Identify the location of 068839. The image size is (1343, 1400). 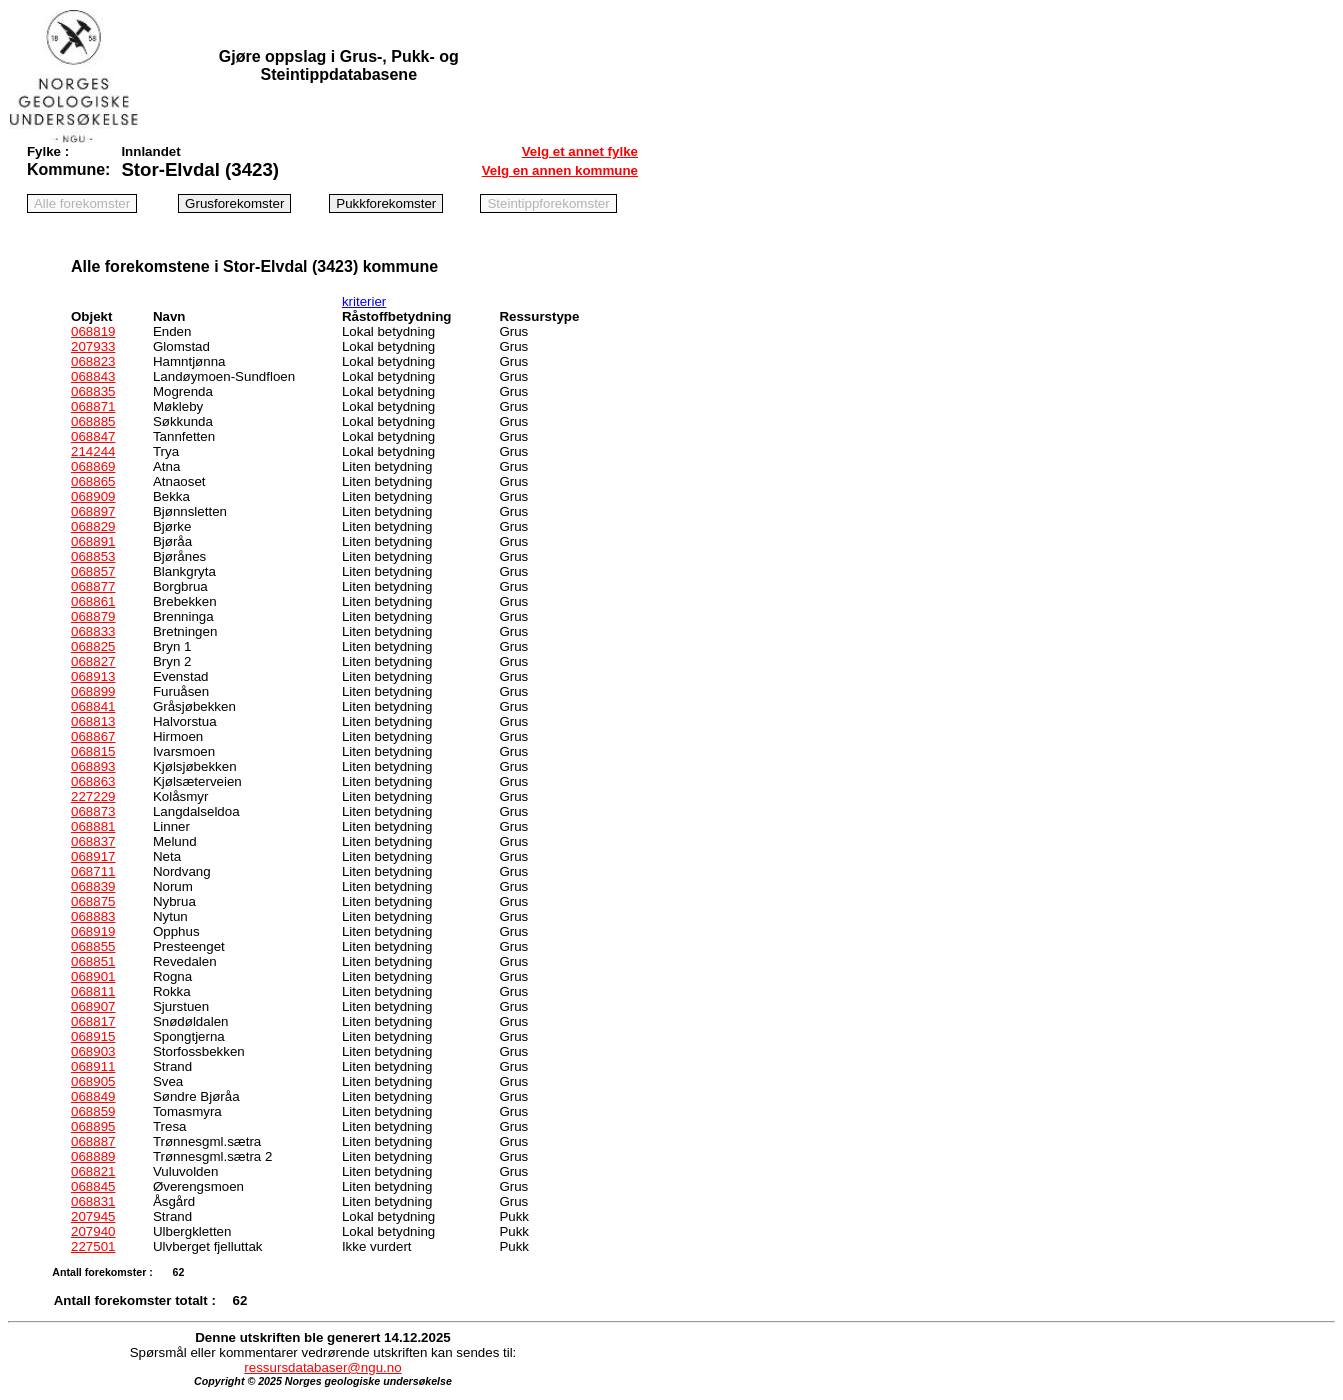
(93, 886).